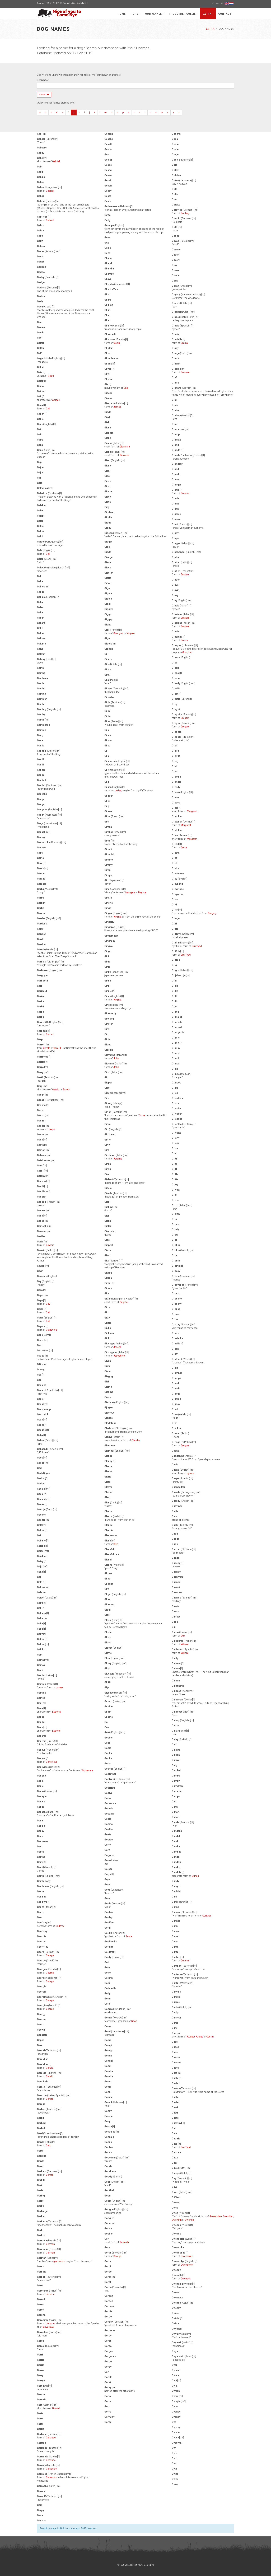  Describe the element at coordinates (50, 1245) in the screenshot. I see `Gawain` at that location.